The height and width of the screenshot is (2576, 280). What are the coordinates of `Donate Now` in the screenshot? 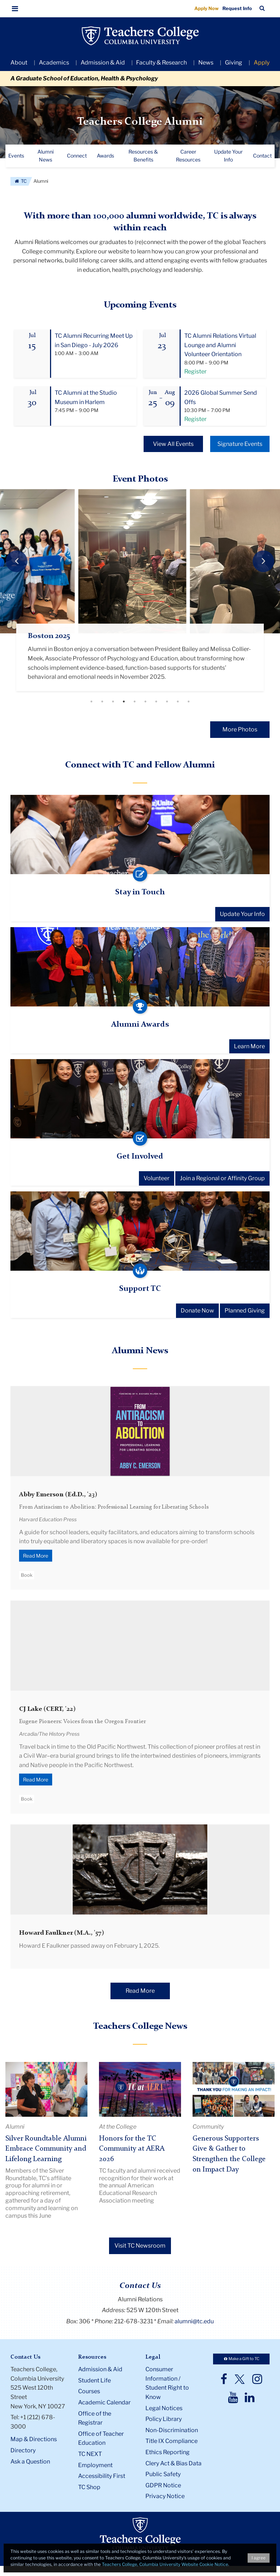 It's located at (197, 1311).